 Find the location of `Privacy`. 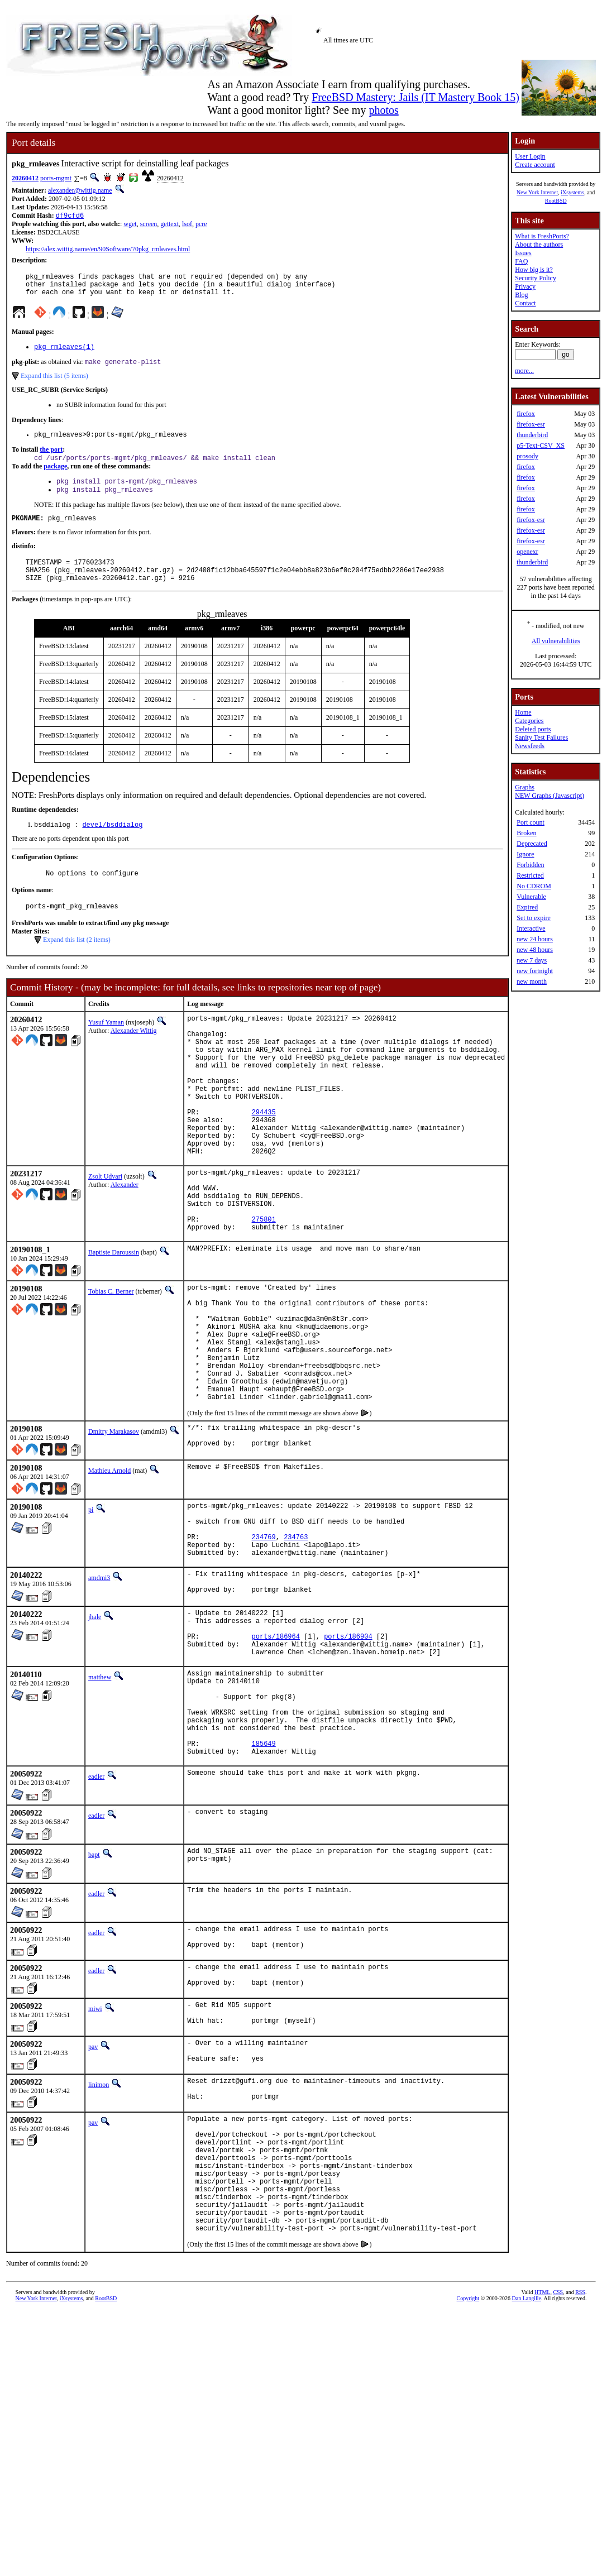

Privacy is located at coordinates (525, 286).